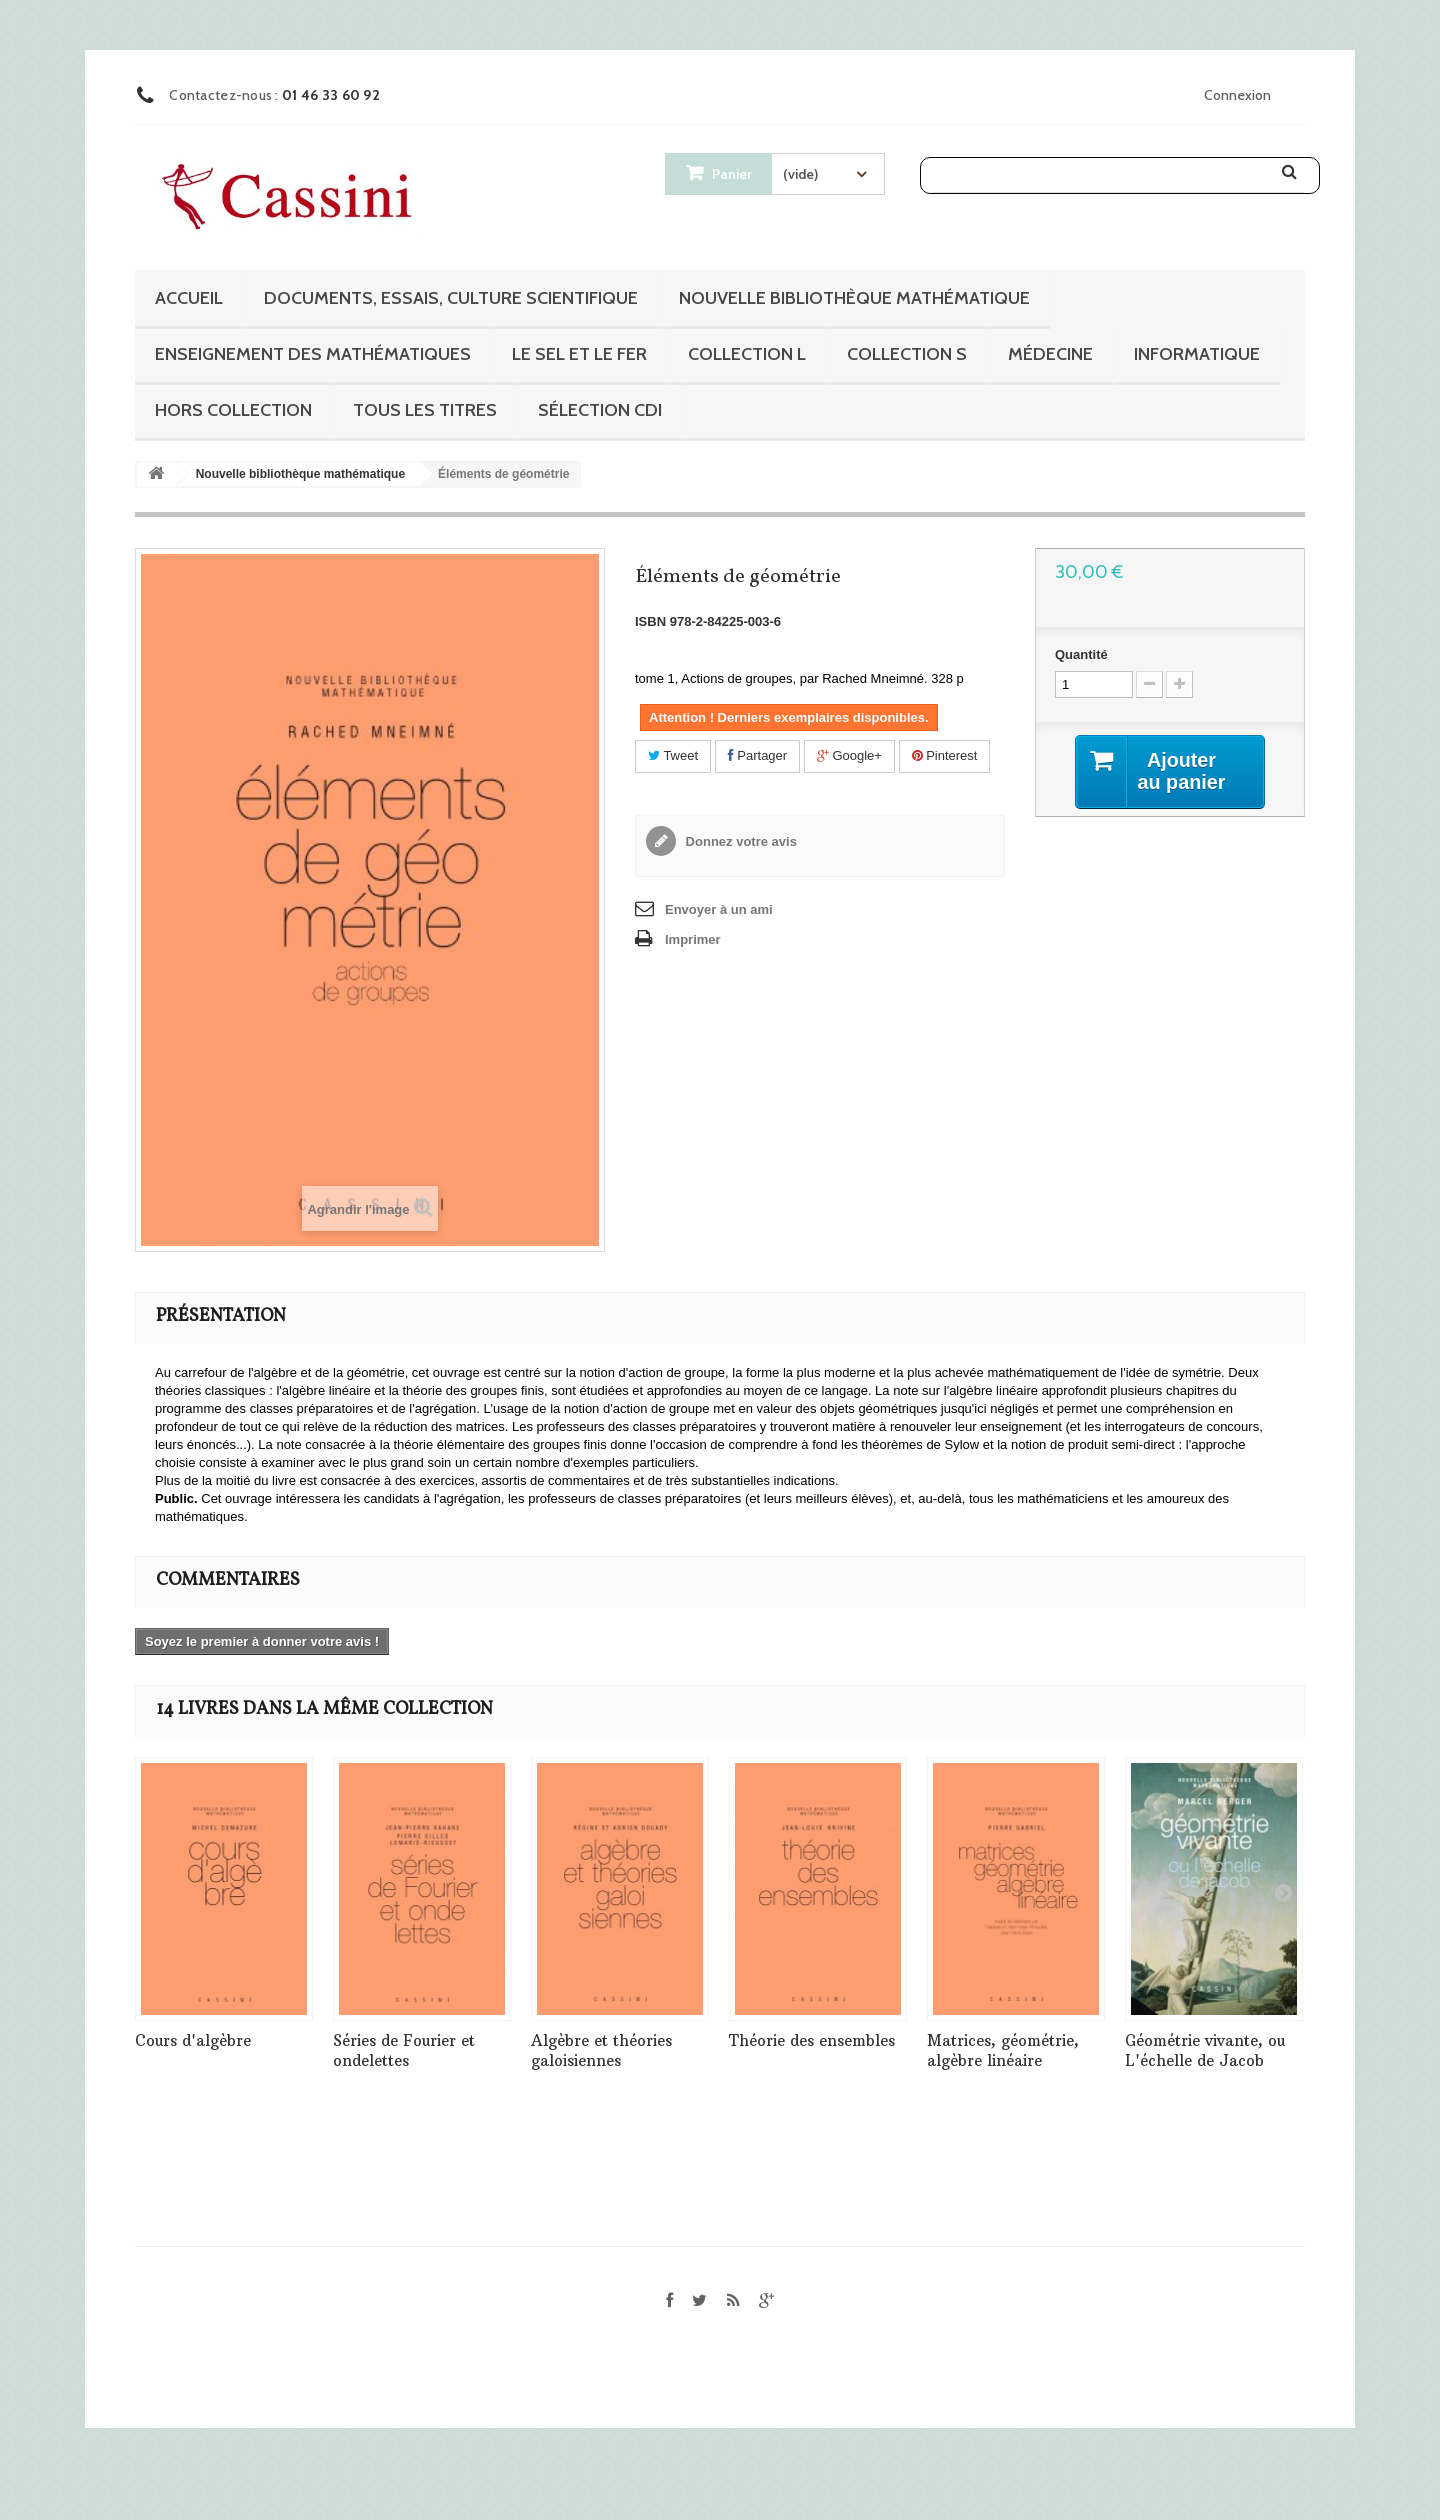  What do you see at coordinates (1050, 354) in the screenshot?
I see `Médecine` at bounding box center [1050, 354].